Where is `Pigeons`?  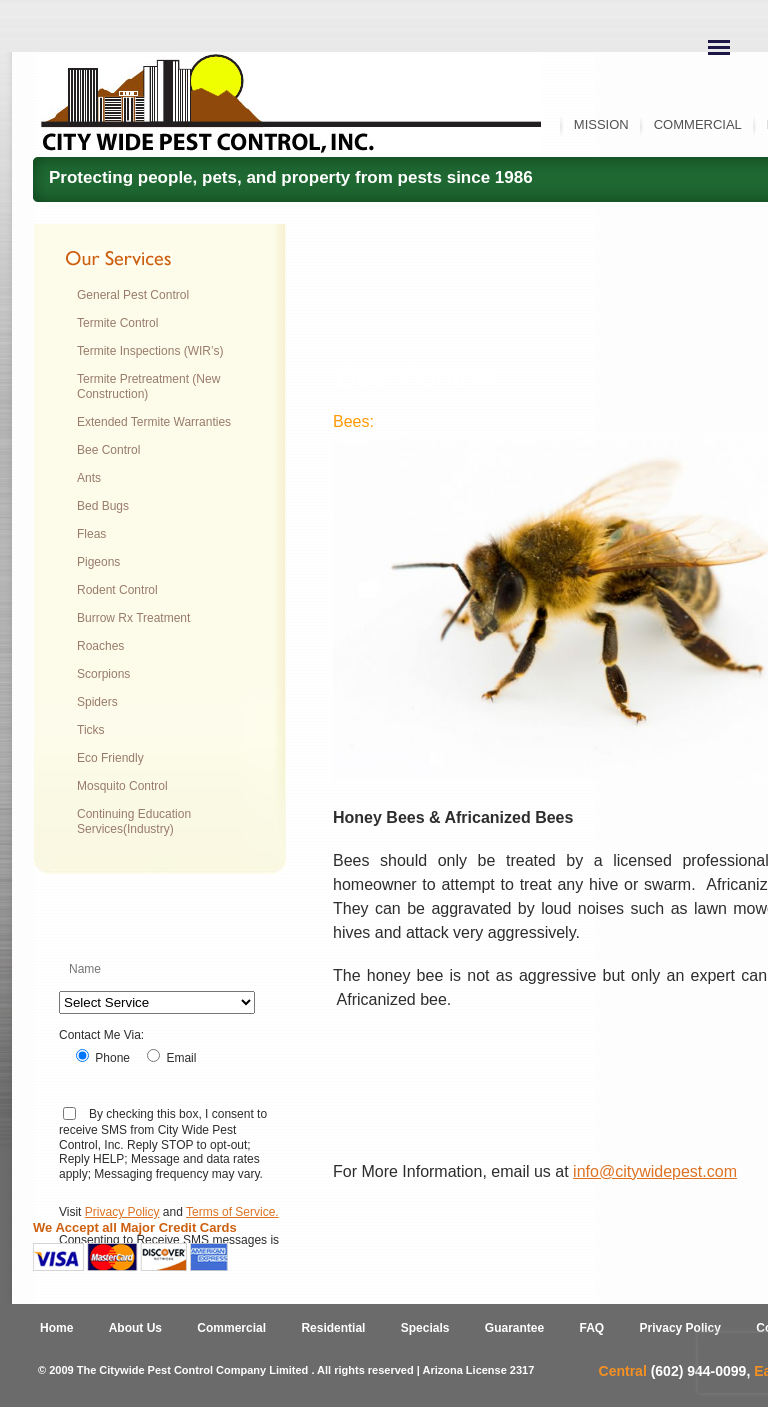
Pigeons is located at coordinates (98, 562).